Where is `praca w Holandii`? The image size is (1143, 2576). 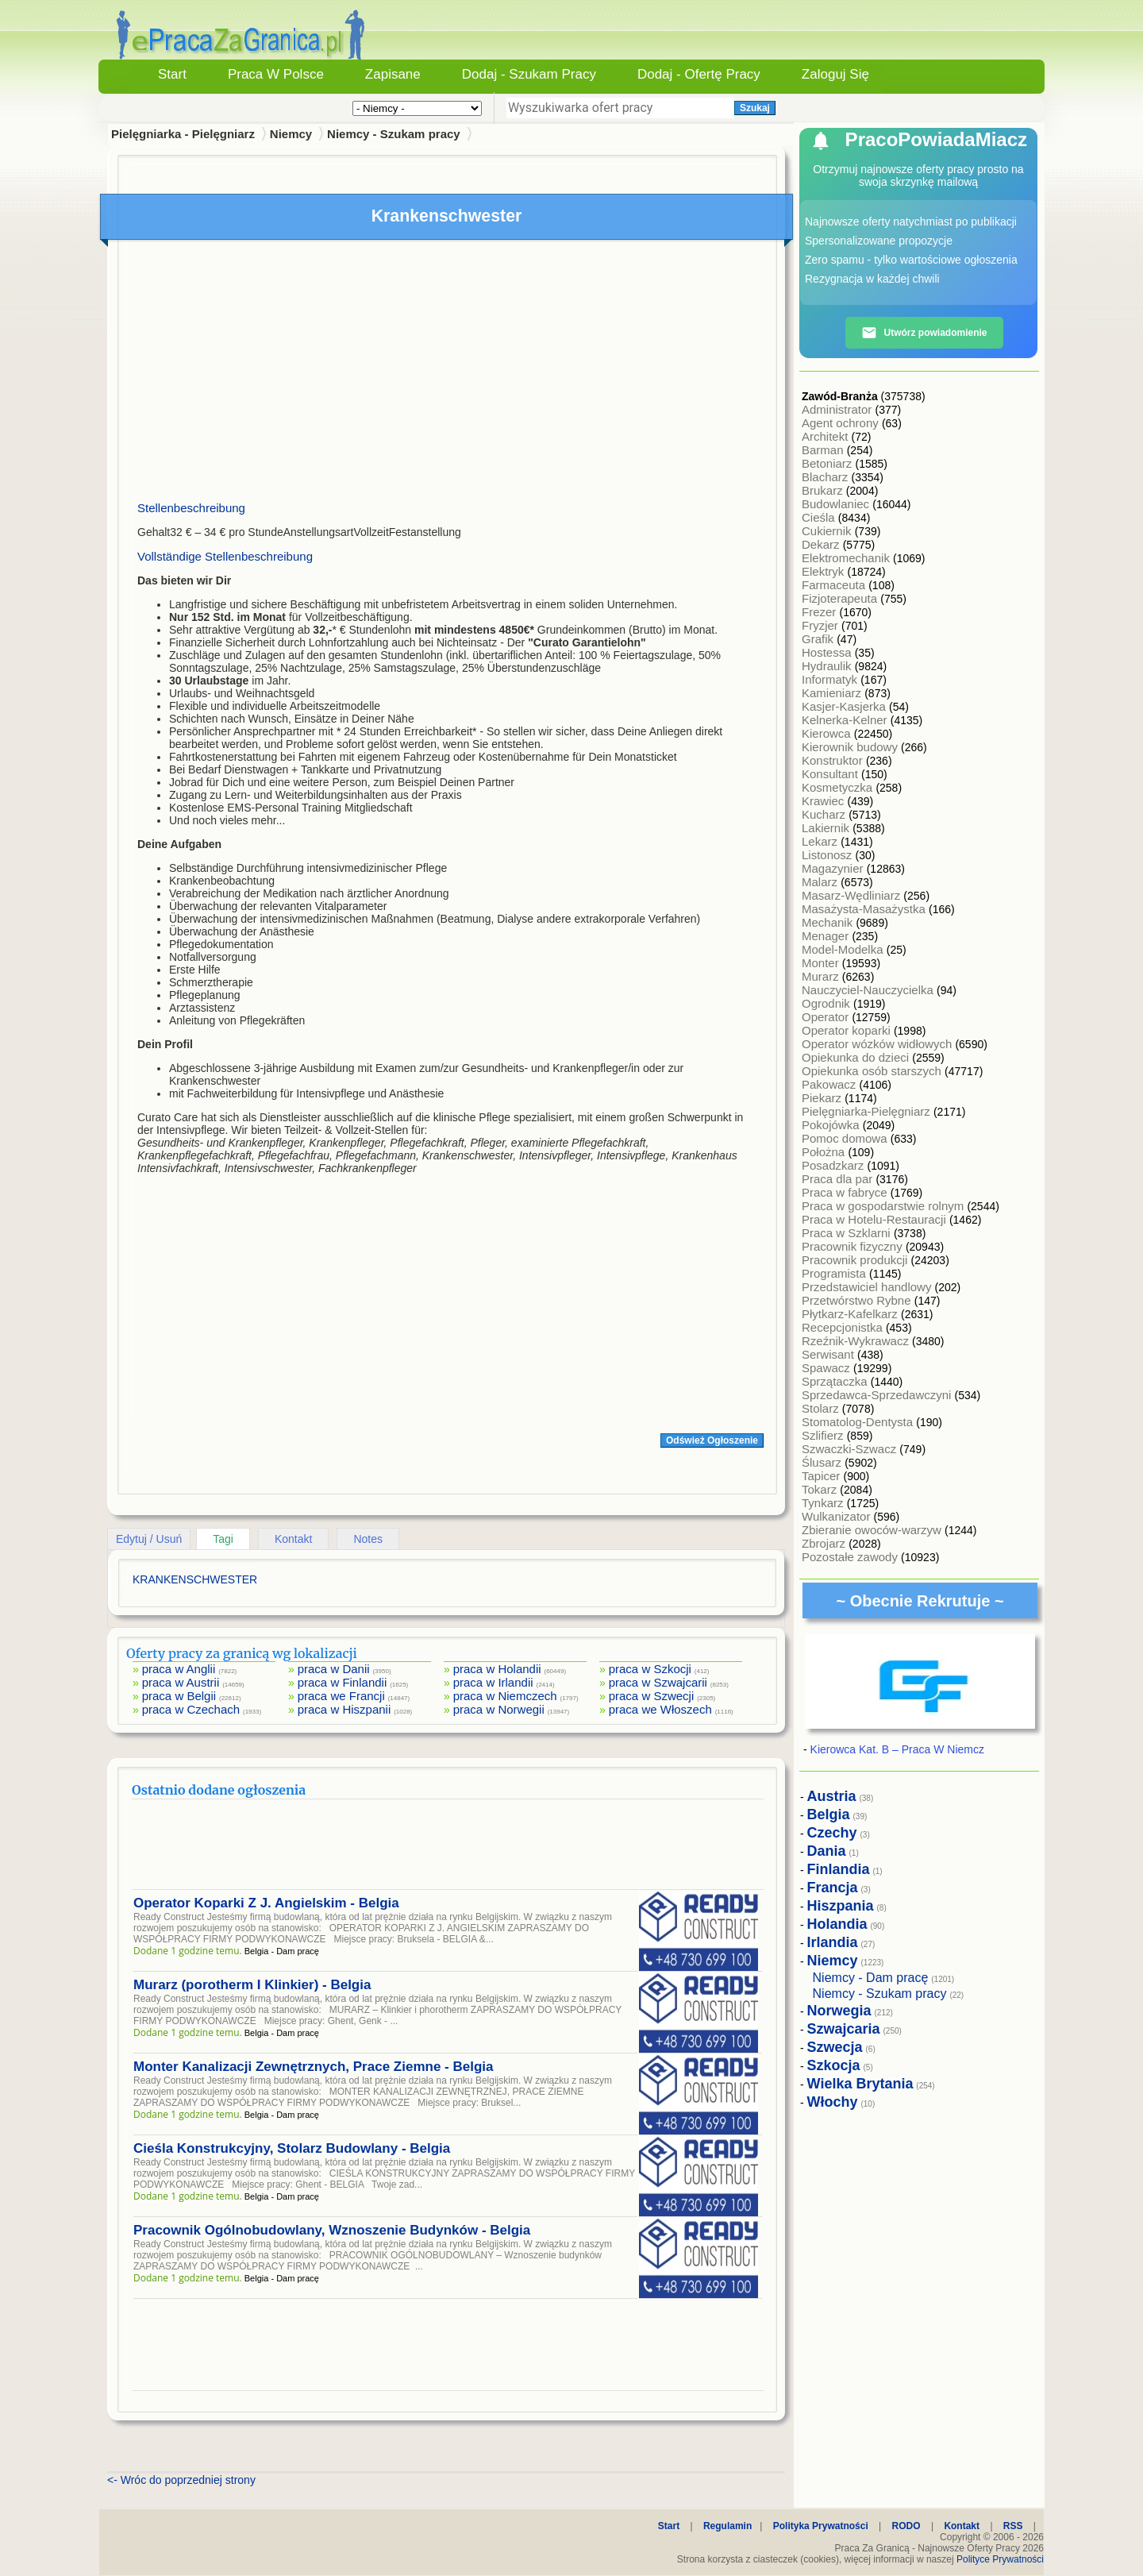
praca w Holandii is located at coordinates (497, 1669).